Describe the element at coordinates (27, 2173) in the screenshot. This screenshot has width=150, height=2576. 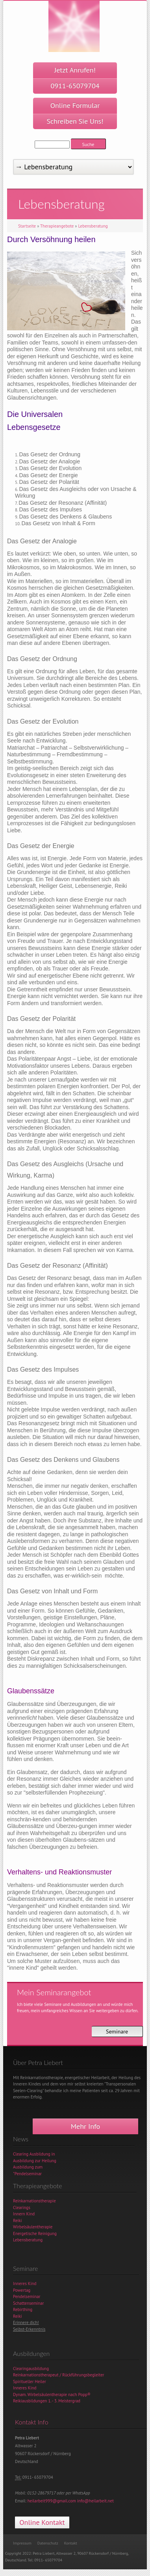
I see `"Pendelseminar` at that location.